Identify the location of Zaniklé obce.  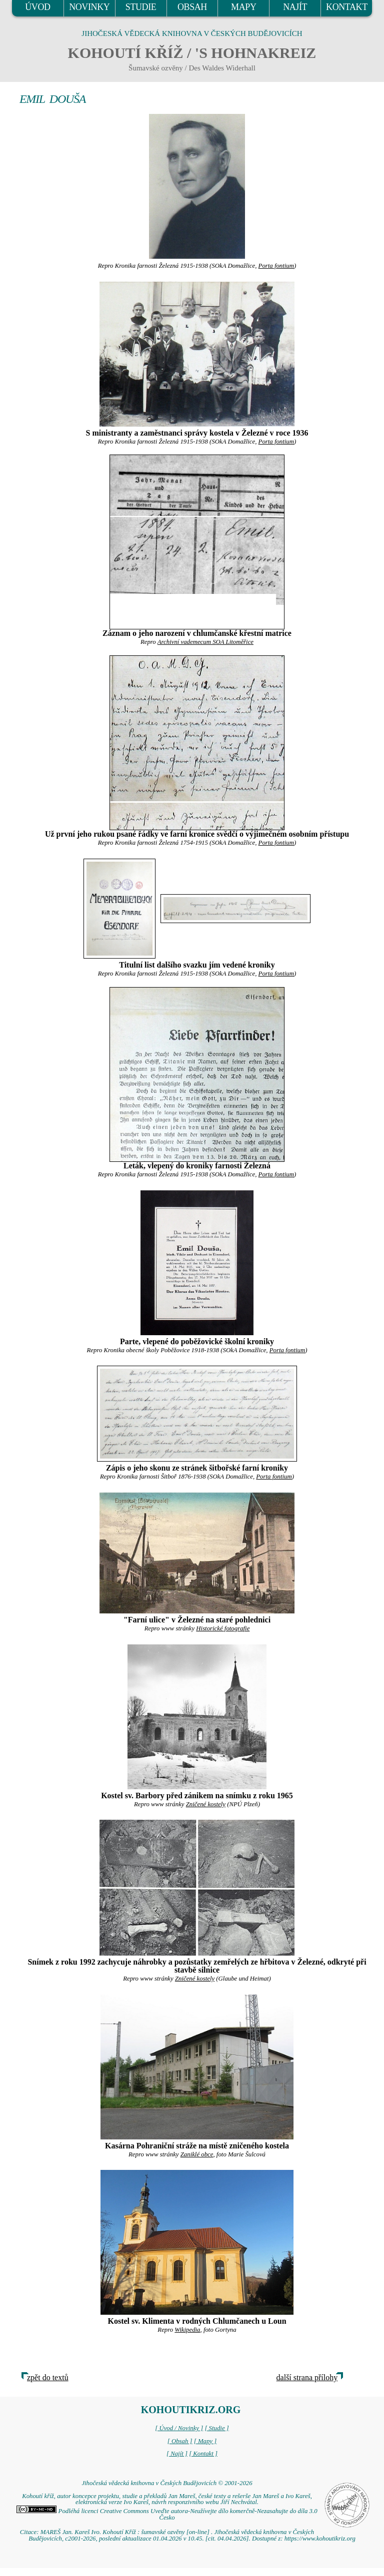
(197, 2154).